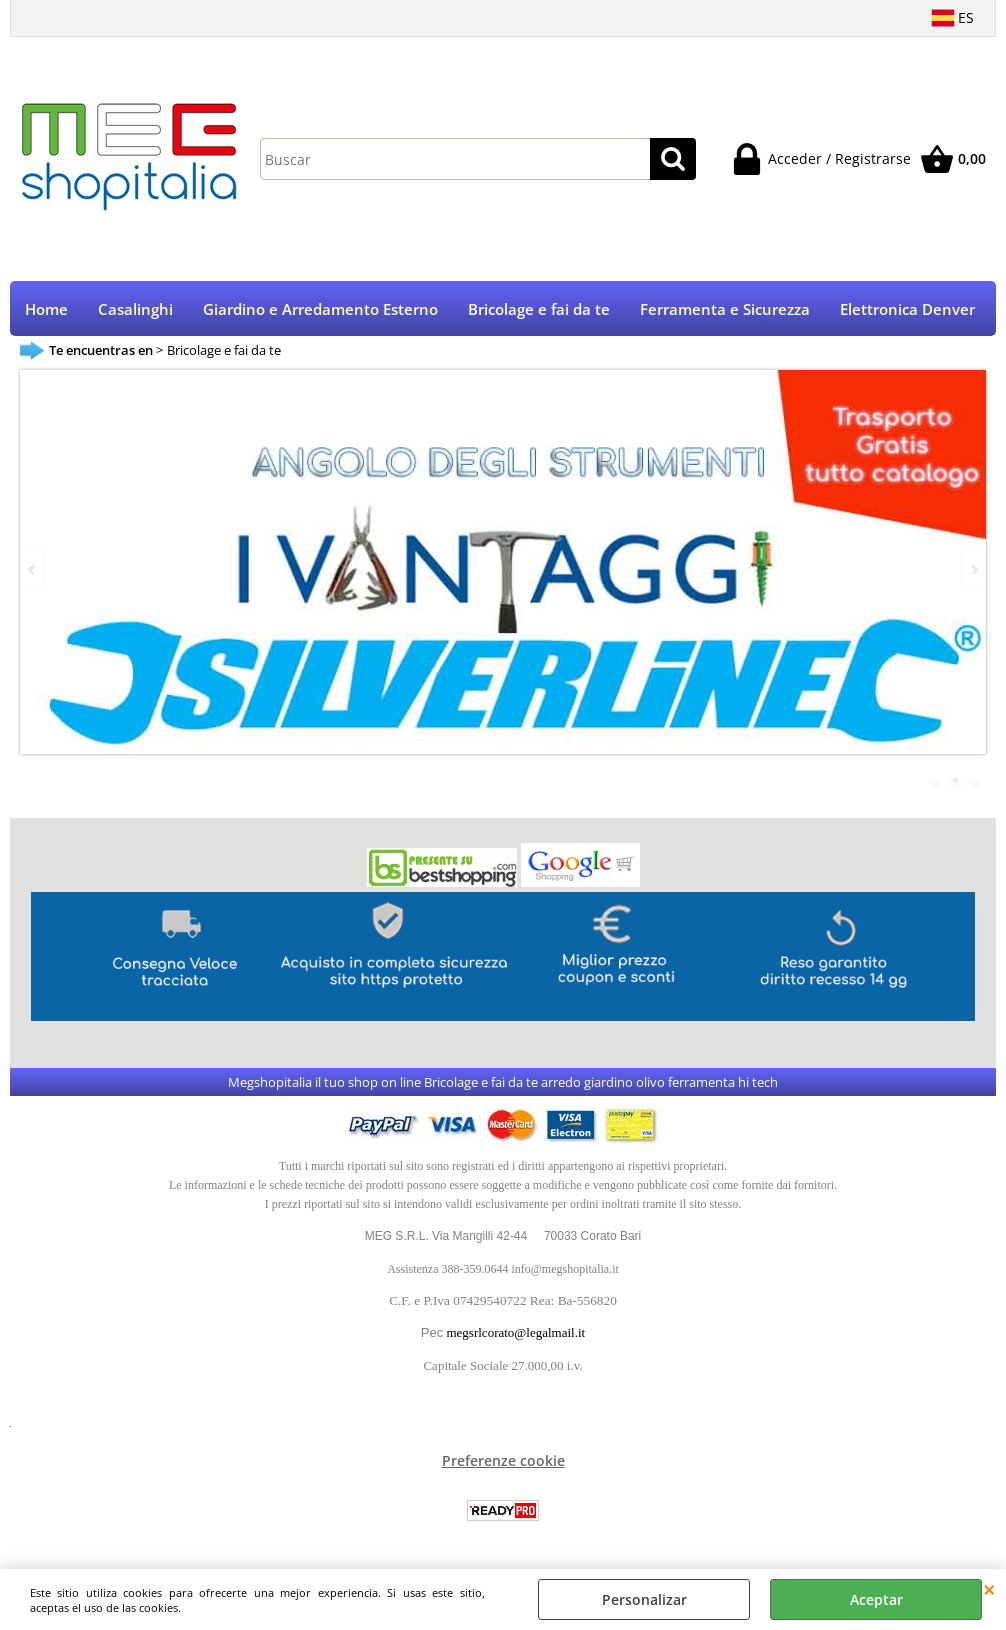 The height and width of the screenshot is (1630, 1006). What do you see at coordinates (33, 569) in the screenshot?
I see `Previous` at bounding box center [33, 569].